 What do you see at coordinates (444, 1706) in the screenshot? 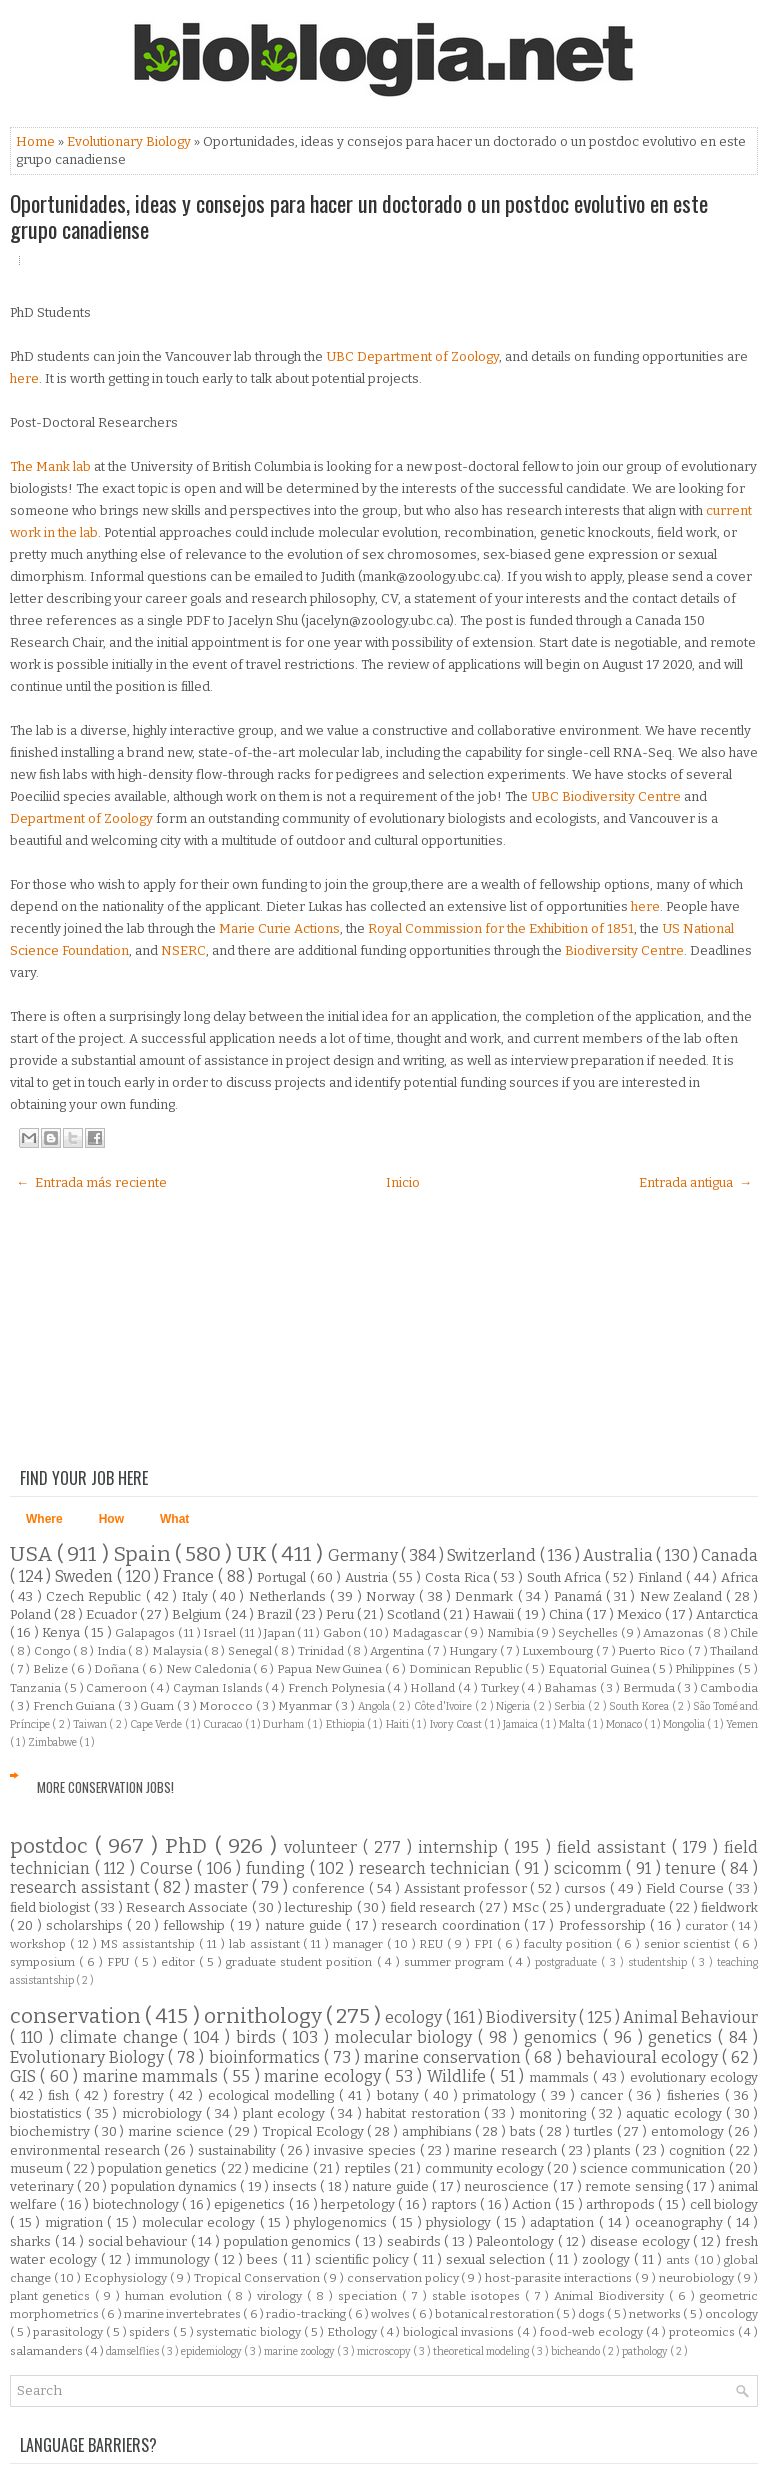
I see `Côte d'Ivoire` at bounding box center [444, 1706].